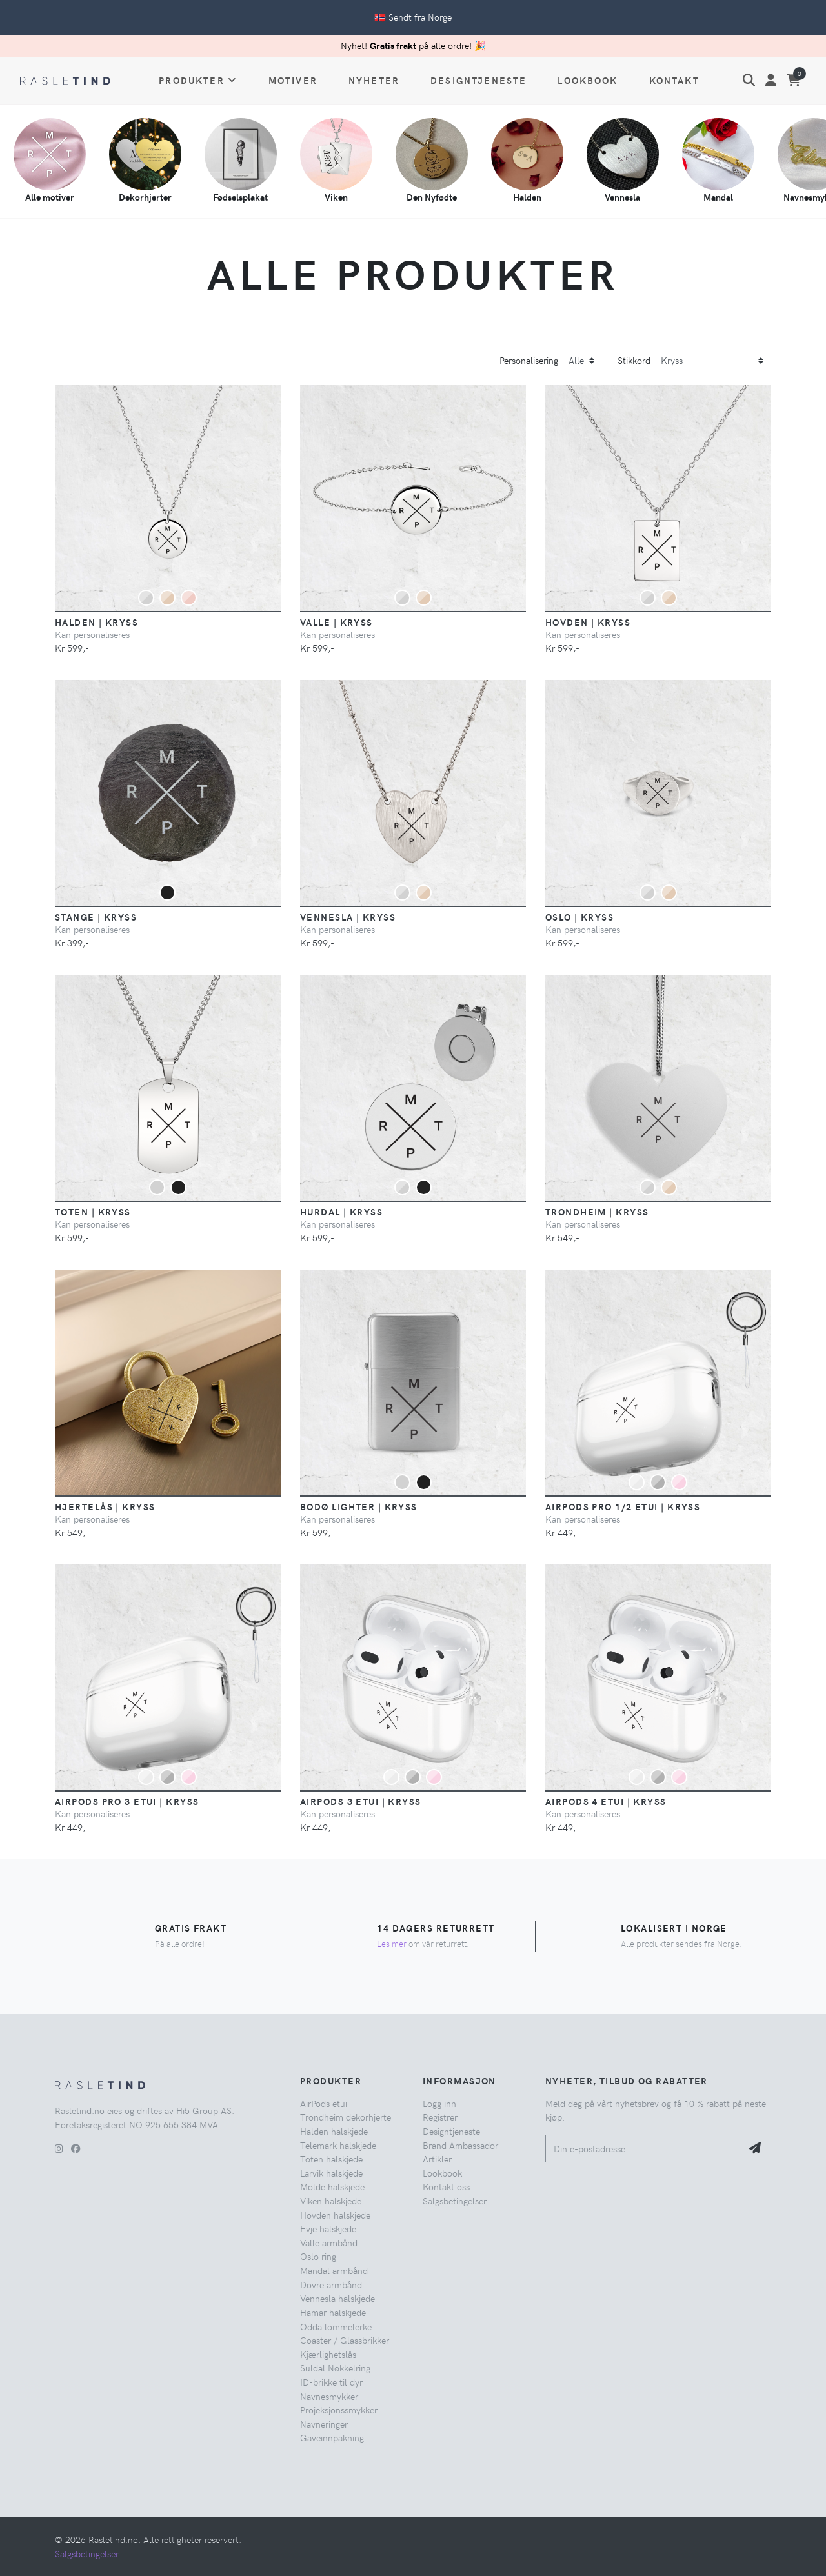  Describe the element at coordinates (359, 1506) in the screenshot. I see `Bodø Lighter | Kryss` at that location.